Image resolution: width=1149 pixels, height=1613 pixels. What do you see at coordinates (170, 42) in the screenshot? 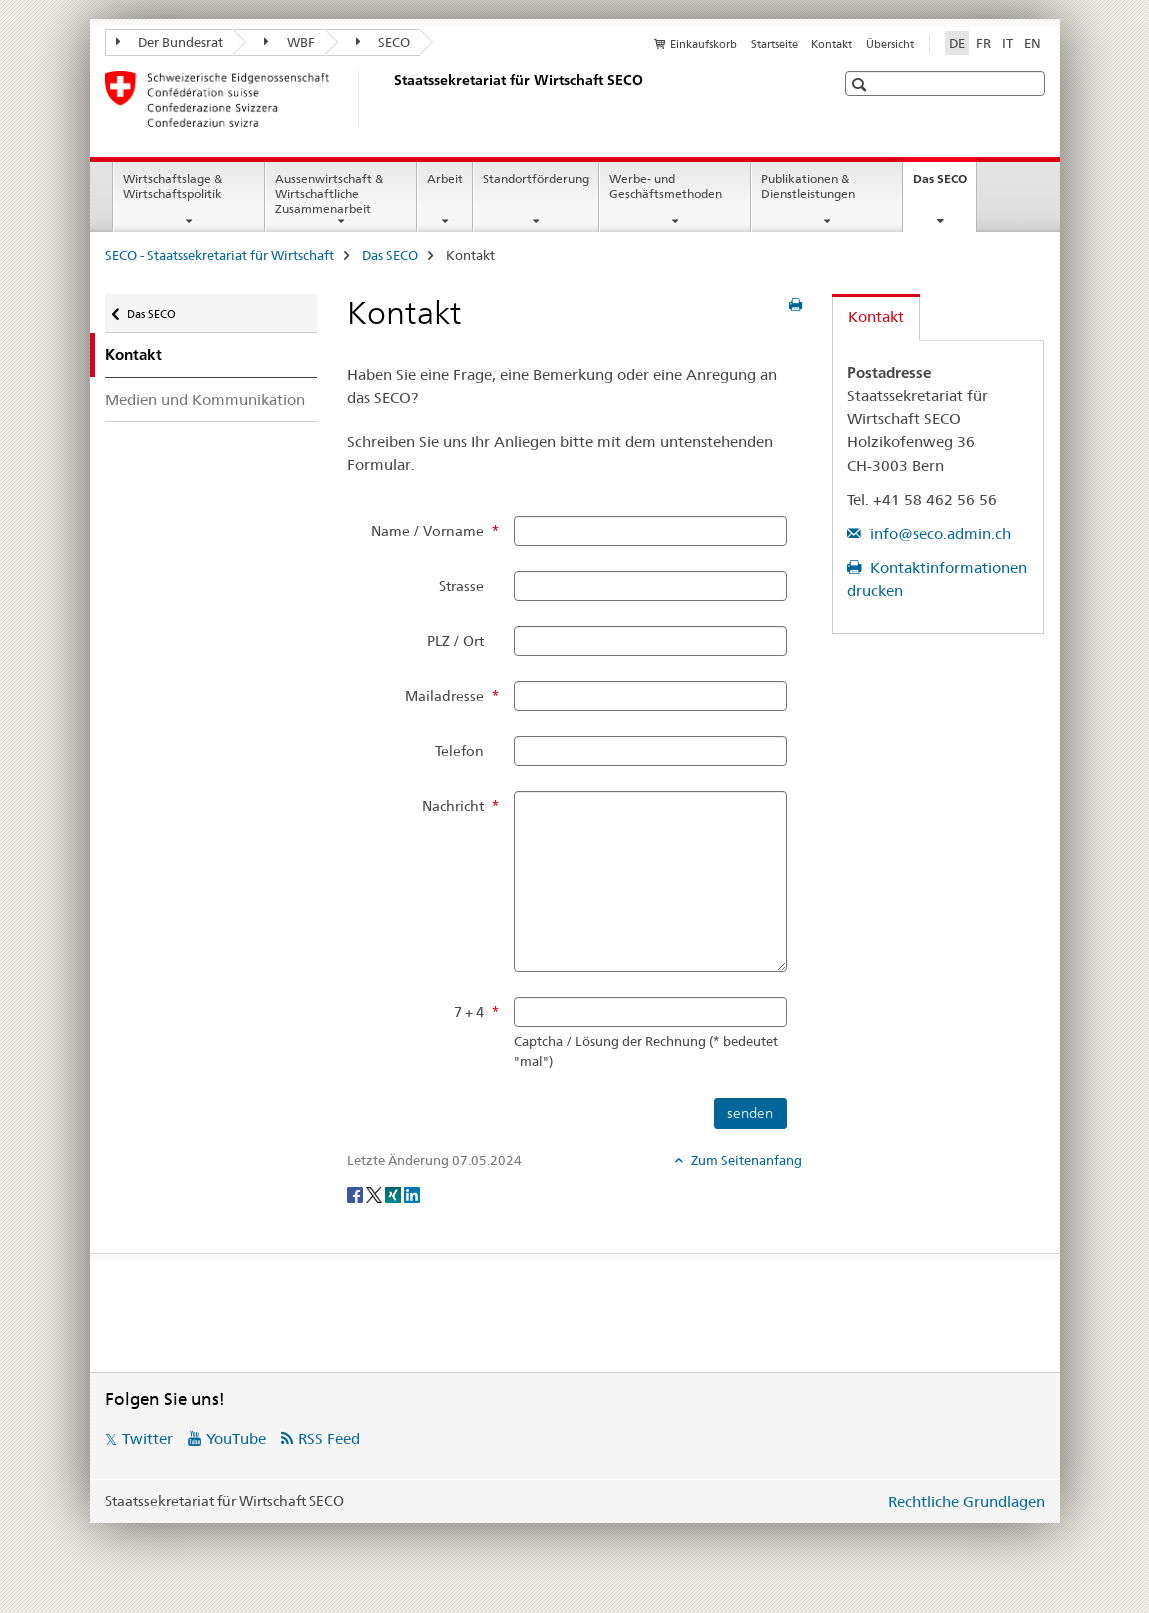
I see `Der Bundesrat` at bounding box center [170, 42].